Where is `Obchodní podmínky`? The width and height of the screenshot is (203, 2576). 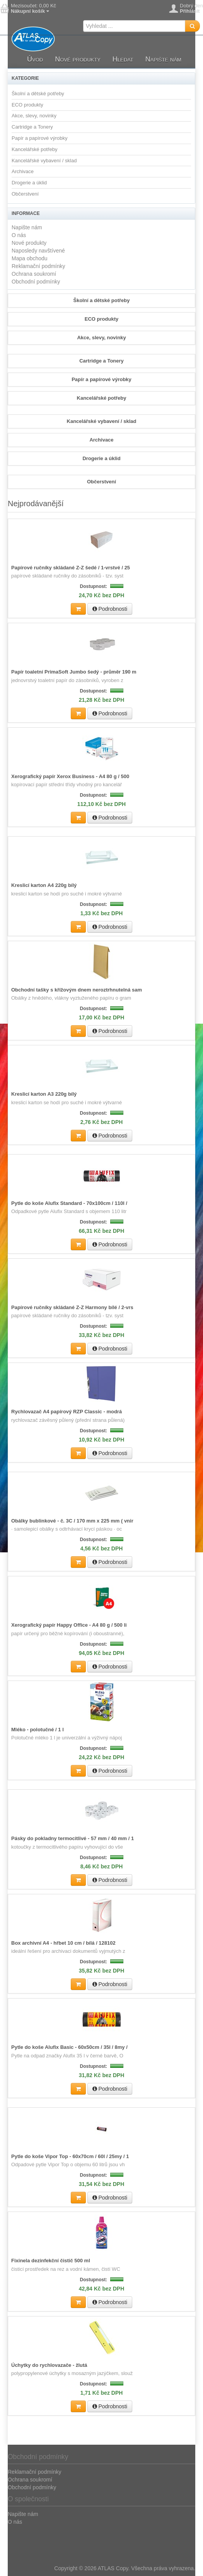 Obchodní podmínky is located at coordinates (36, 281).